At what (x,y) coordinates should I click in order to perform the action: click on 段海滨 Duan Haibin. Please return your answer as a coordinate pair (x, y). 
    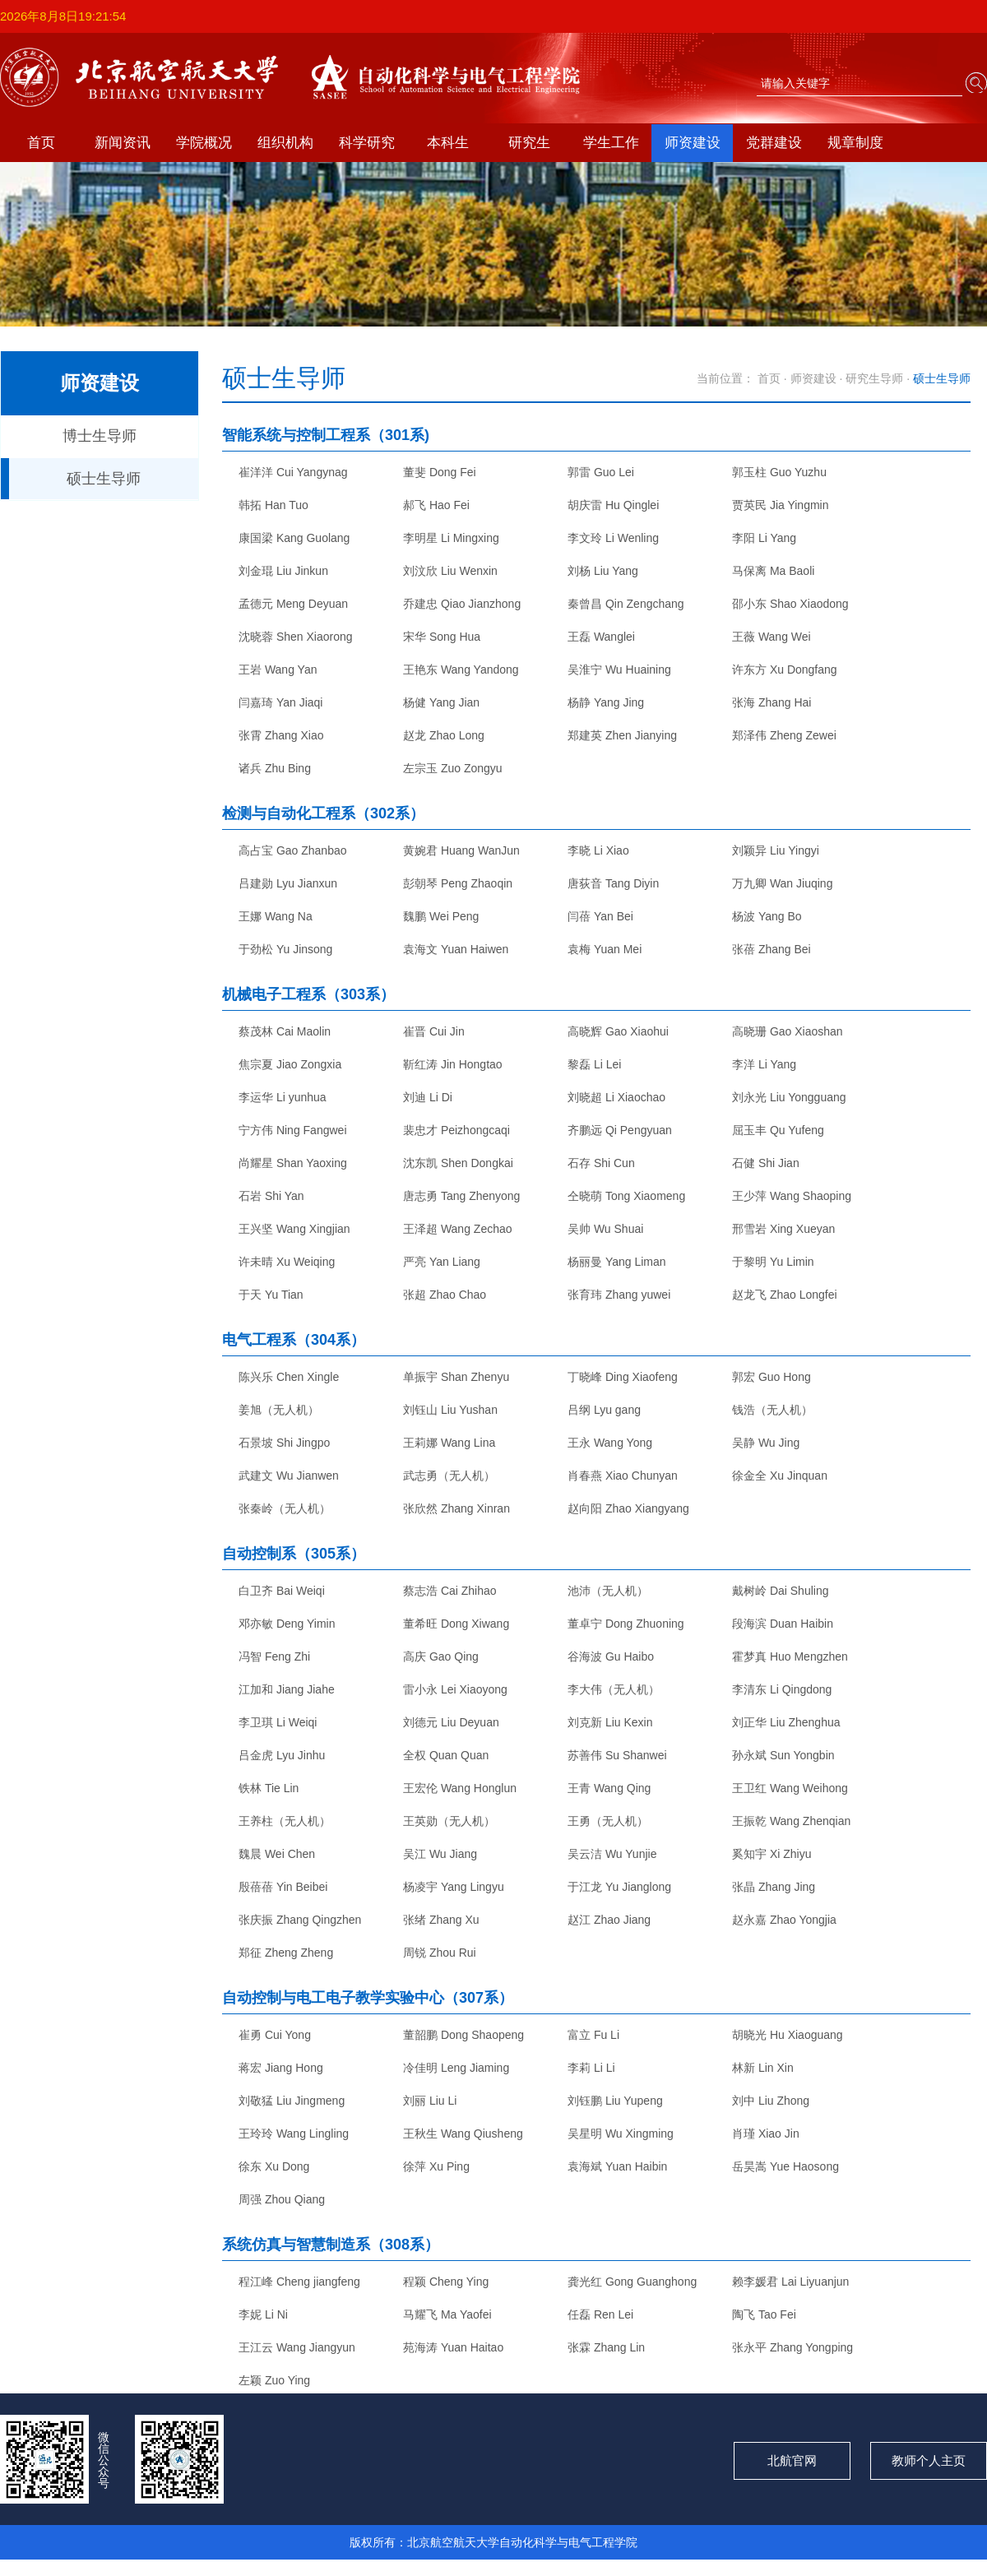
    Looking at the image, I should click on (782, 1623).